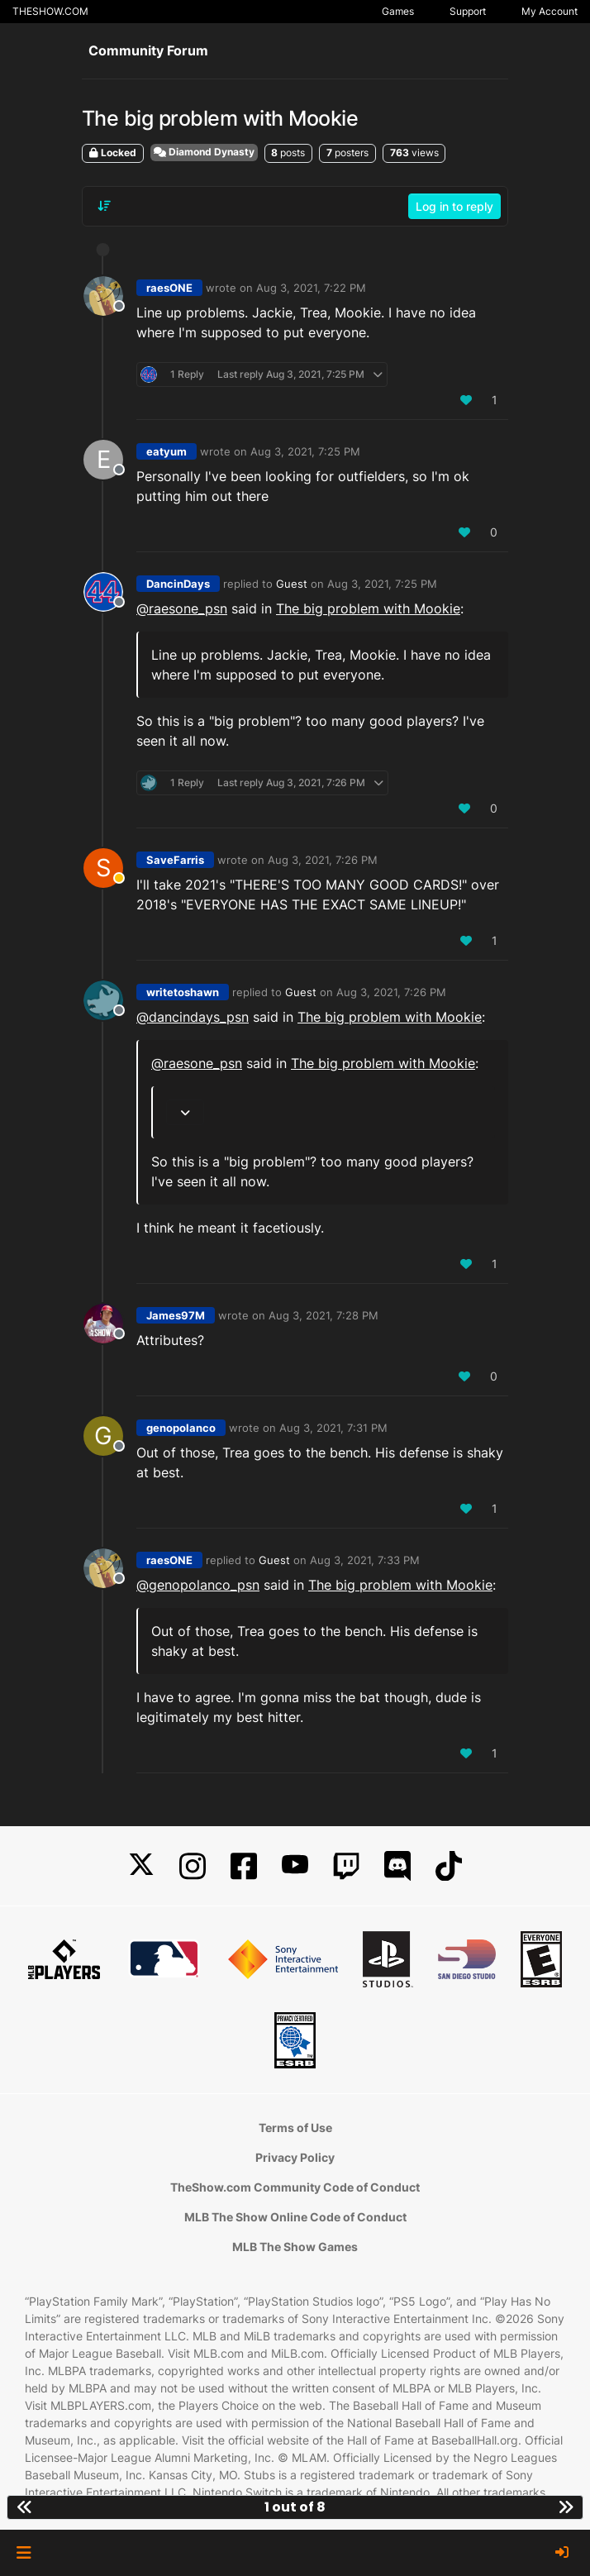 The image size is (590, 2576). Describe the element at coordinates (454, 206) in the screenshot. I see `Log in to reply` at that location.